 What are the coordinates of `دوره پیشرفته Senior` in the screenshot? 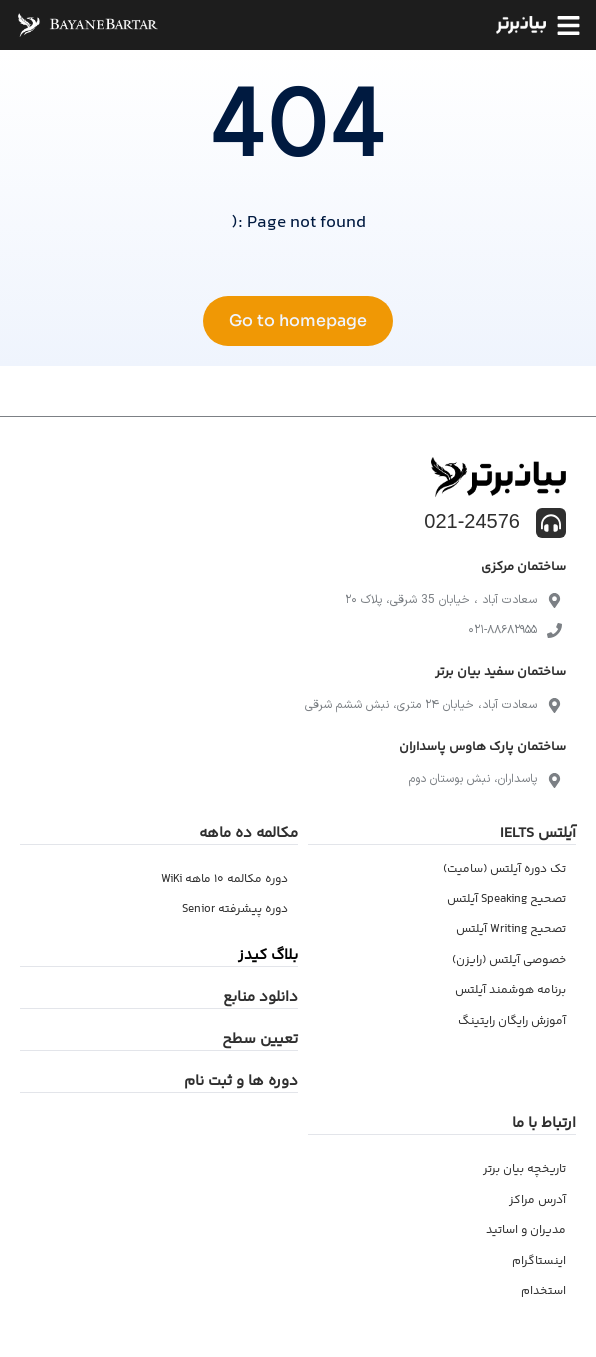 It's located at (235, 909).